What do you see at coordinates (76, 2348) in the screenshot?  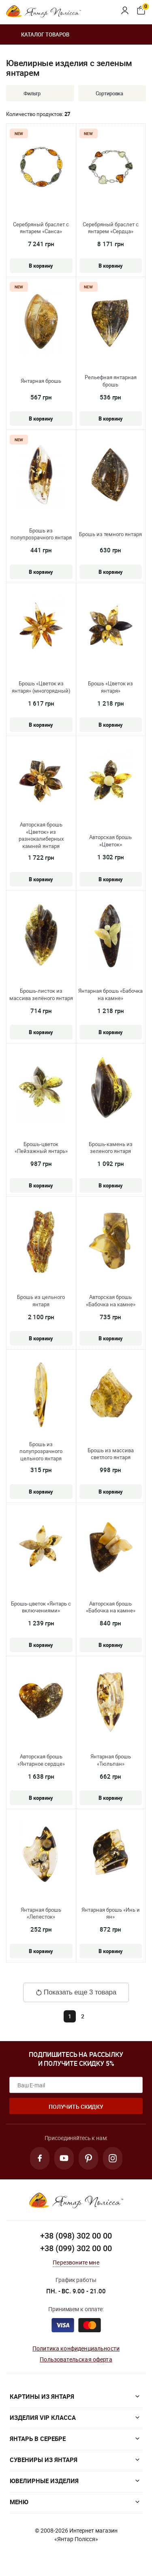 I see `Политика конфиденциальности` at bounding box center [76, 2348].